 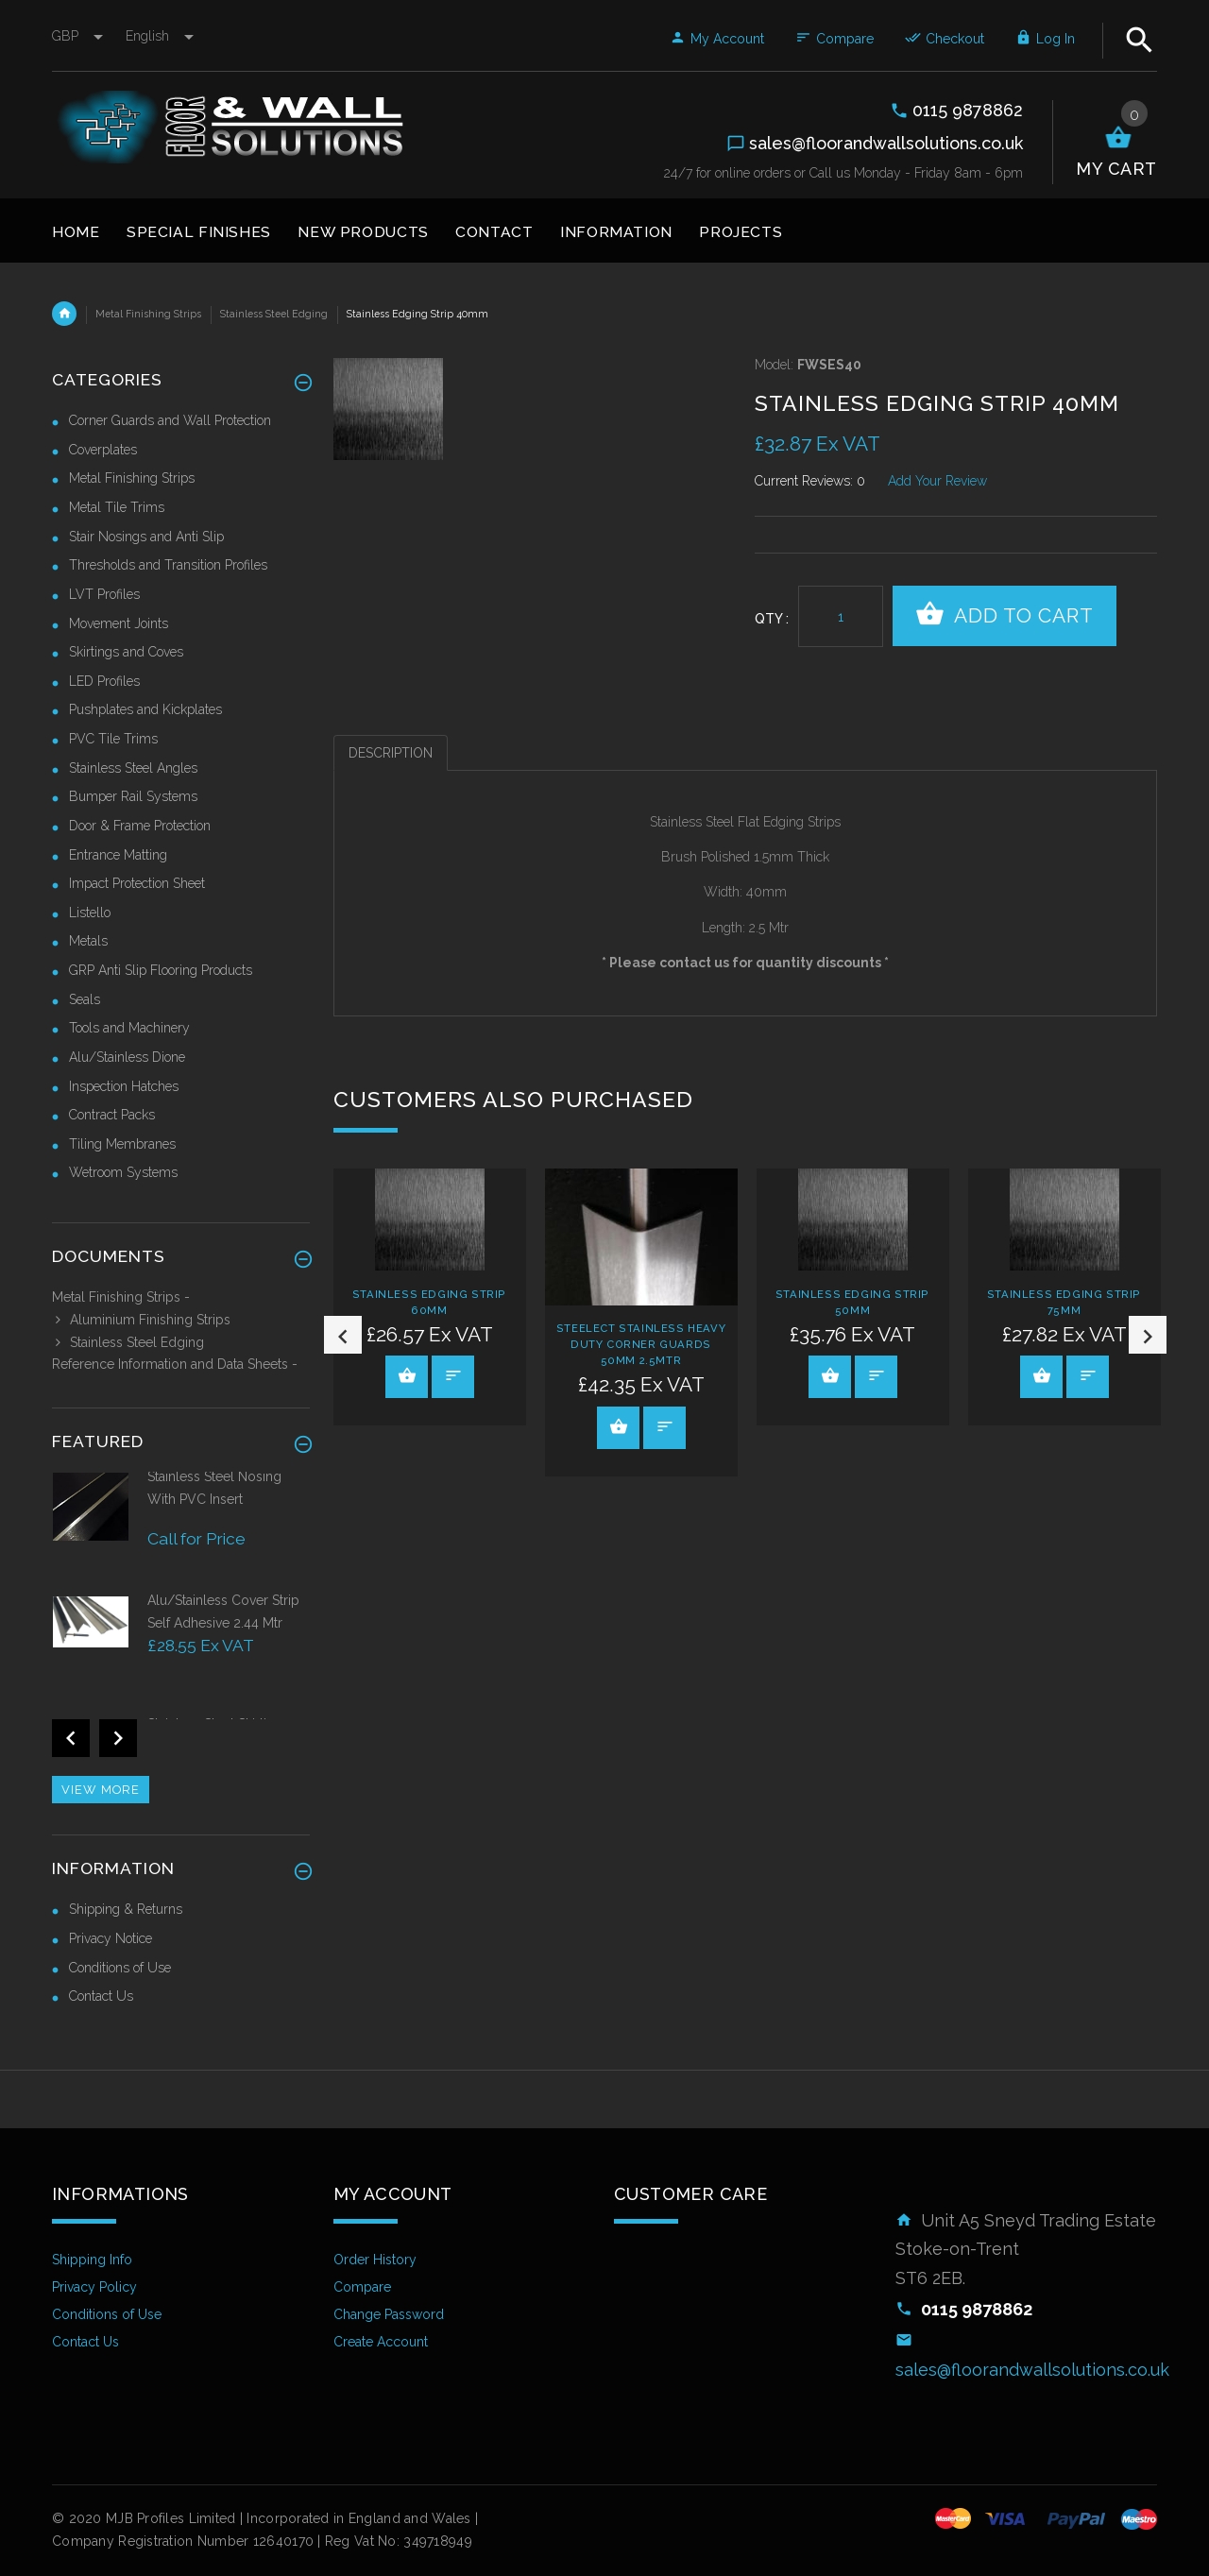 I want to click on Current Reviews: 0, so click(x=810, y=480).